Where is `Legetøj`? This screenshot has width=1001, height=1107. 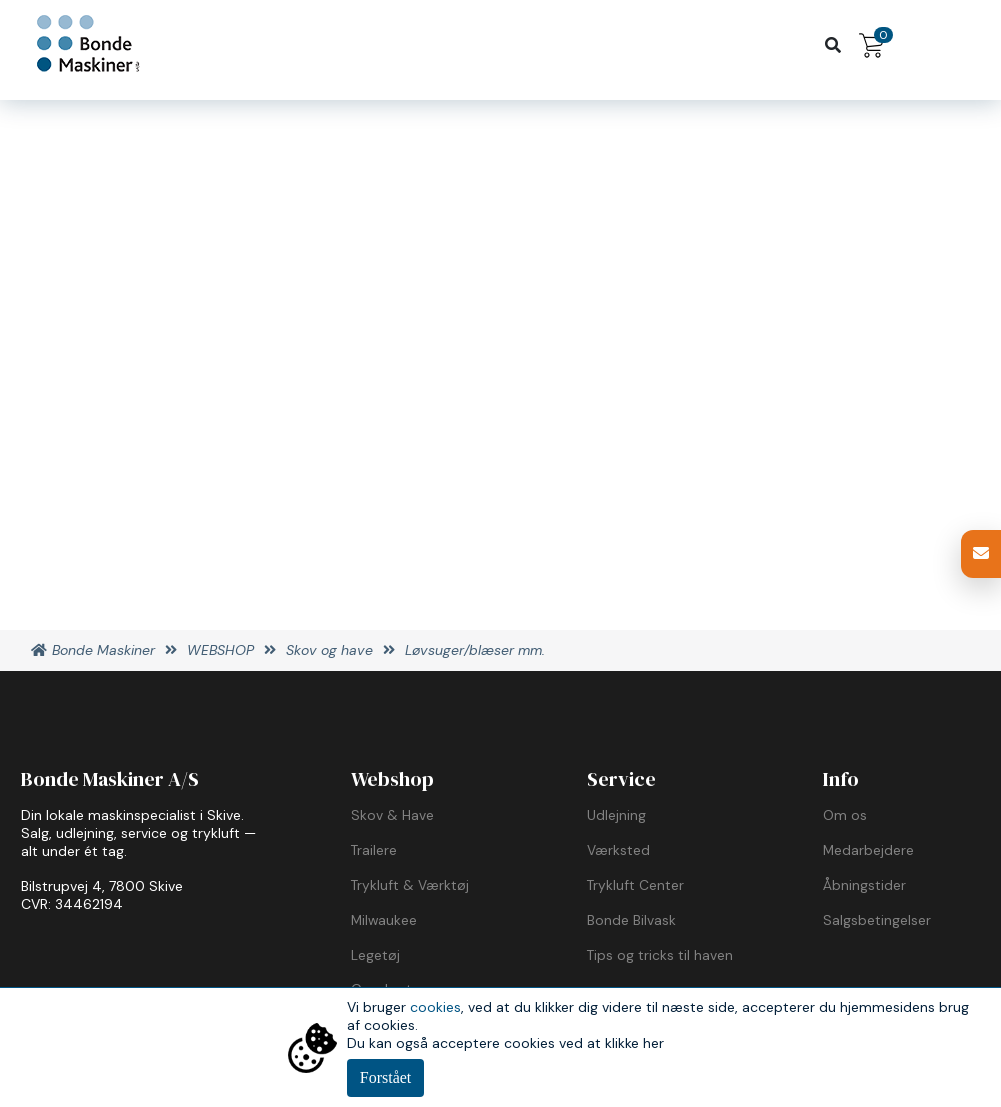 Legetøj is located at coordinates (375, 955).